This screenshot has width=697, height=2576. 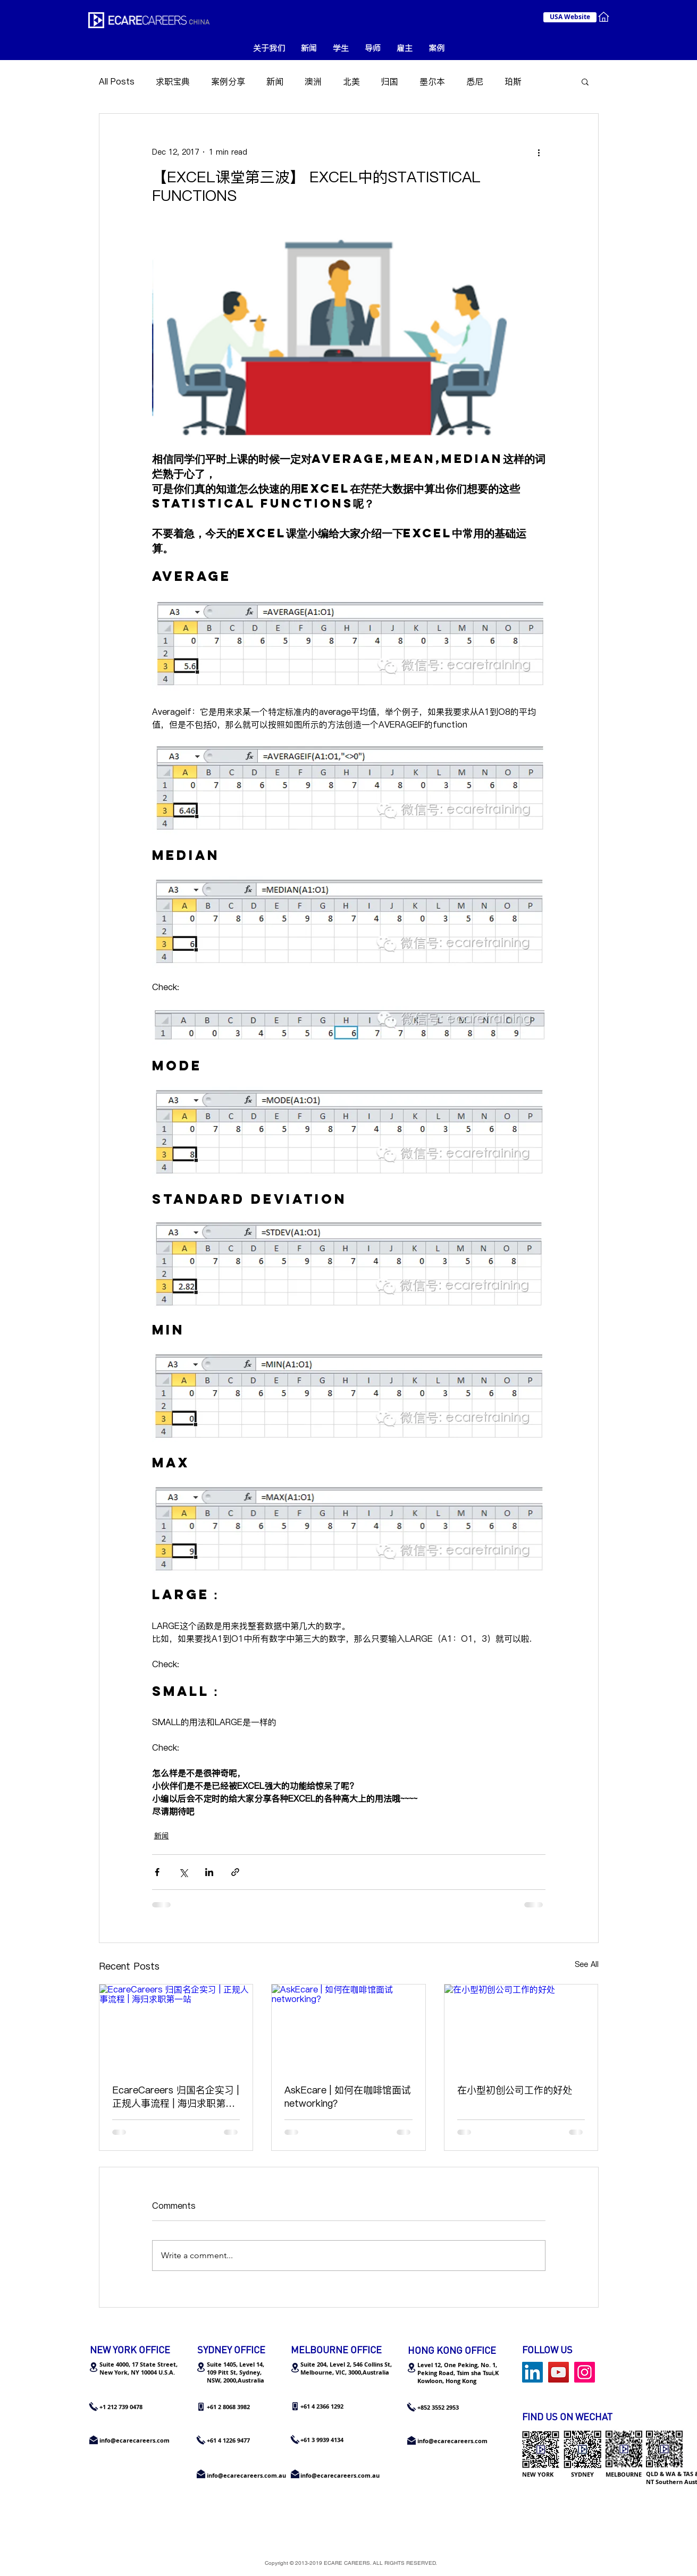 What do you see at coordinates (432, 81) in the screenshot?
I see `墨尔本` at bounding box center [432, 81].